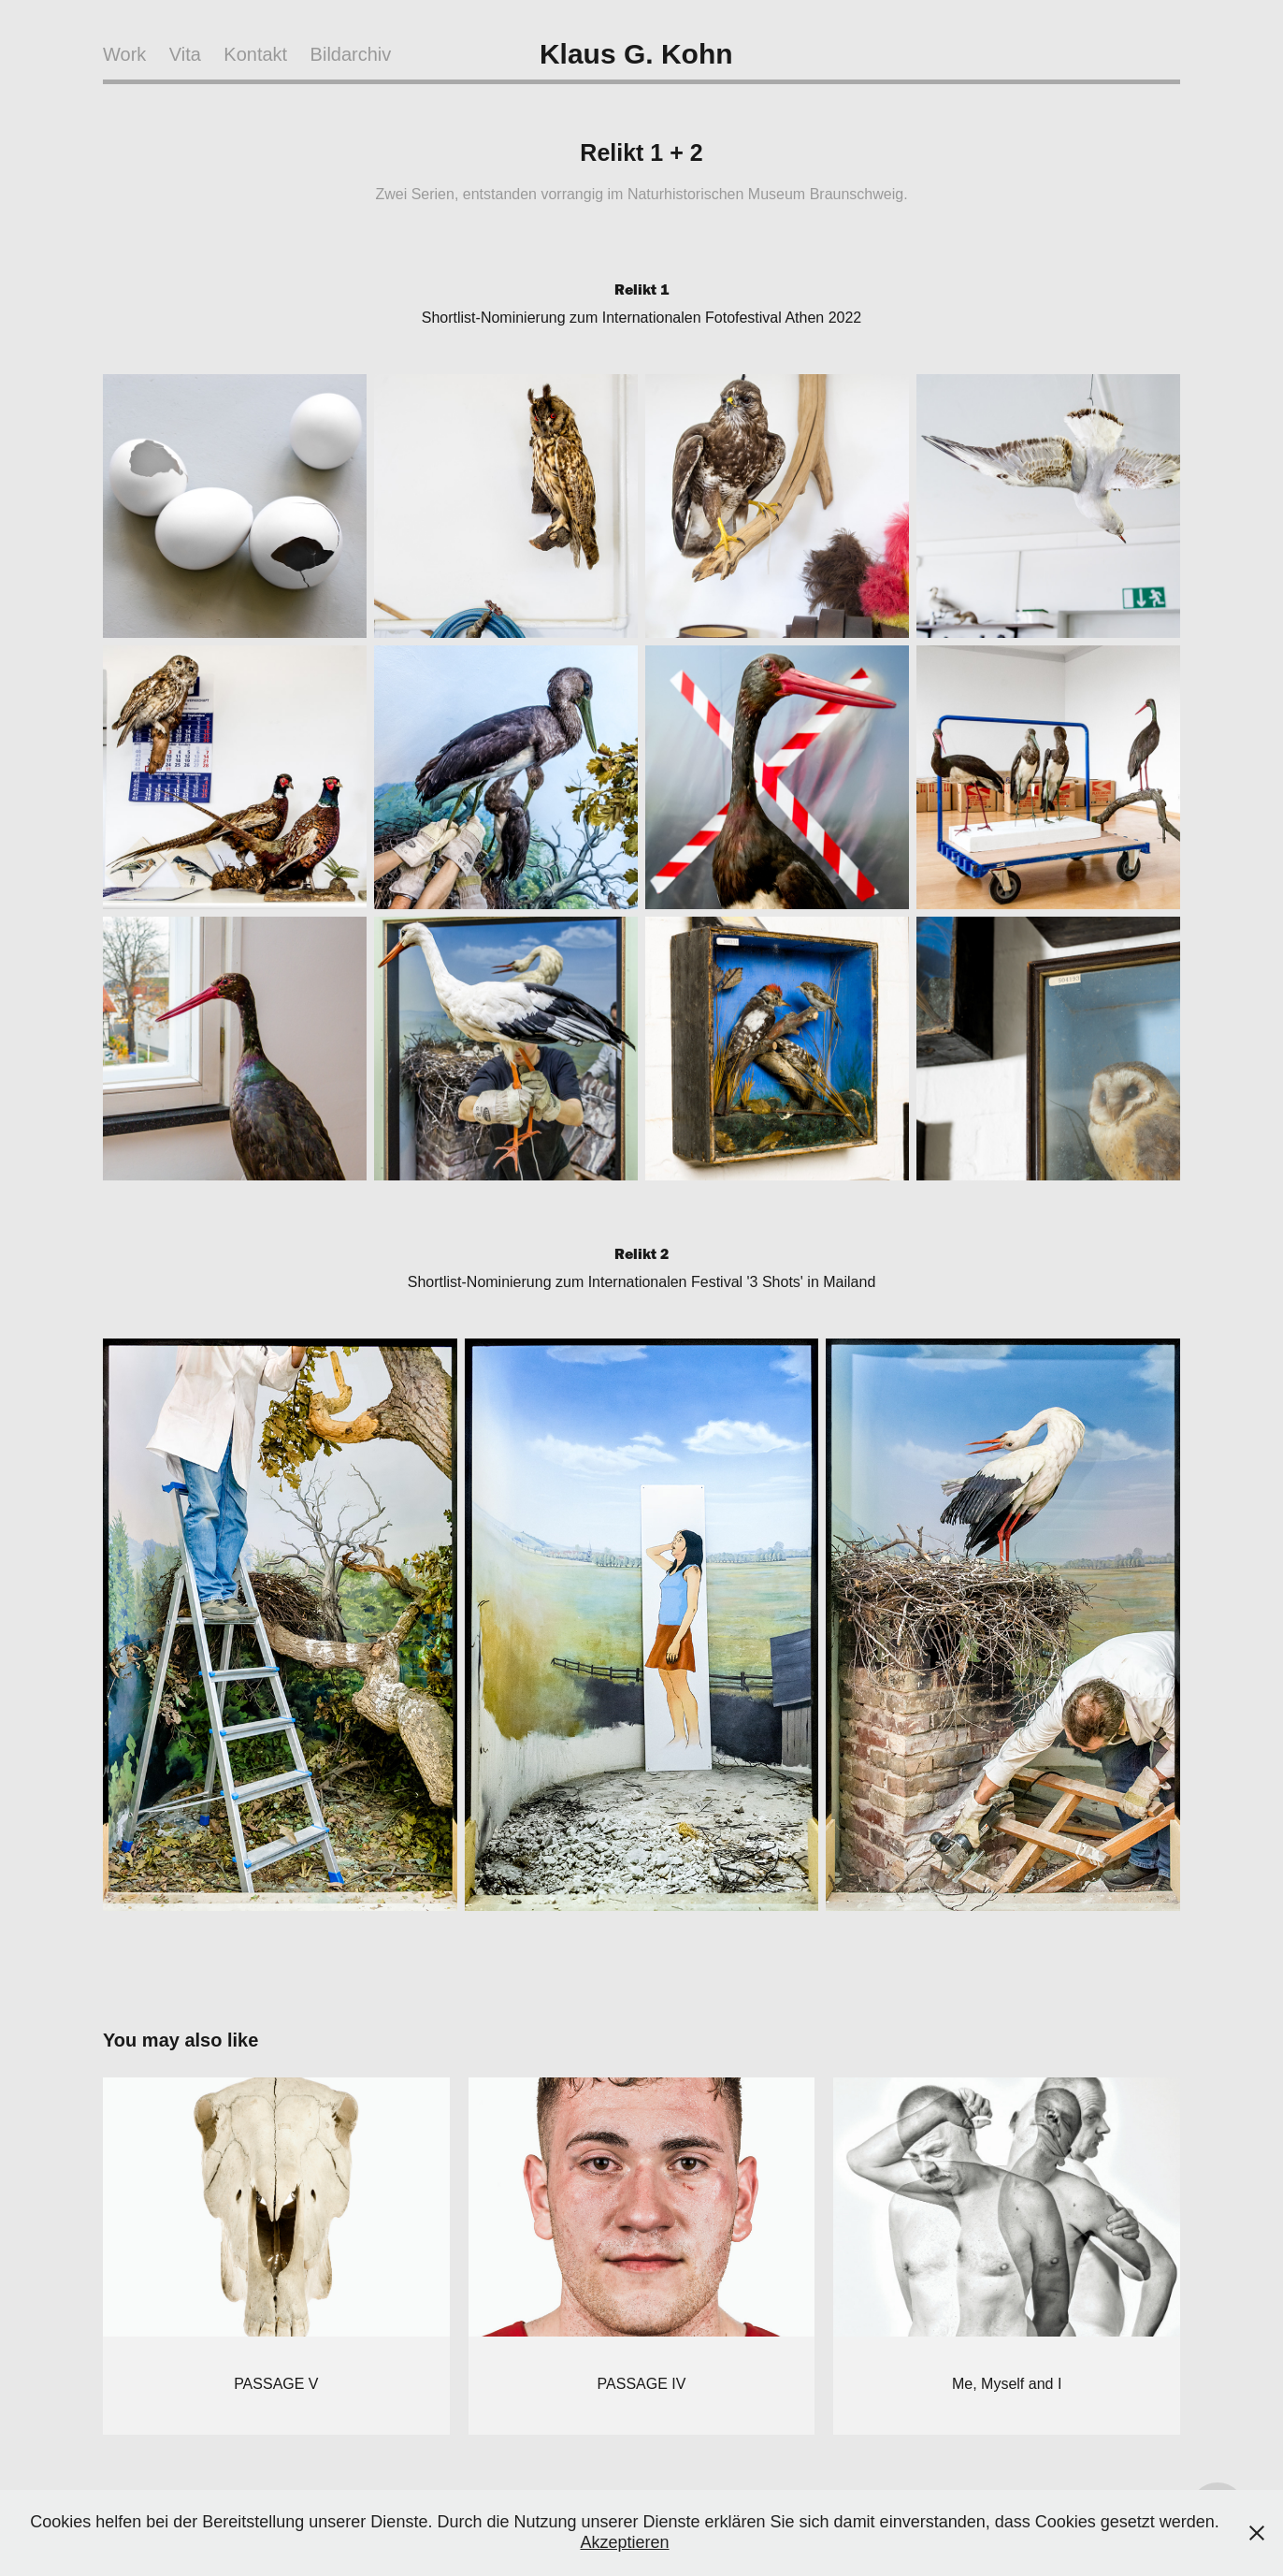 This screenshot has width=1283, height=2576. I want to click on Work, so click(124, 54).